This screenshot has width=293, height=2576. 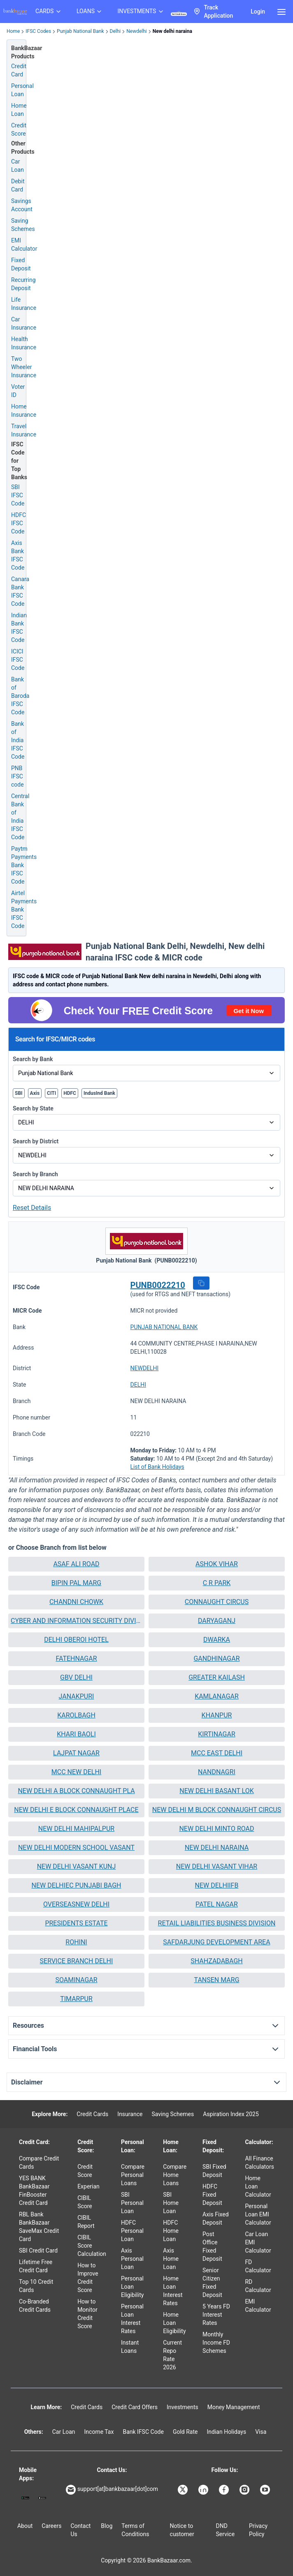 I want to click on TANSEN MARG, so click(x=216, y=1980).